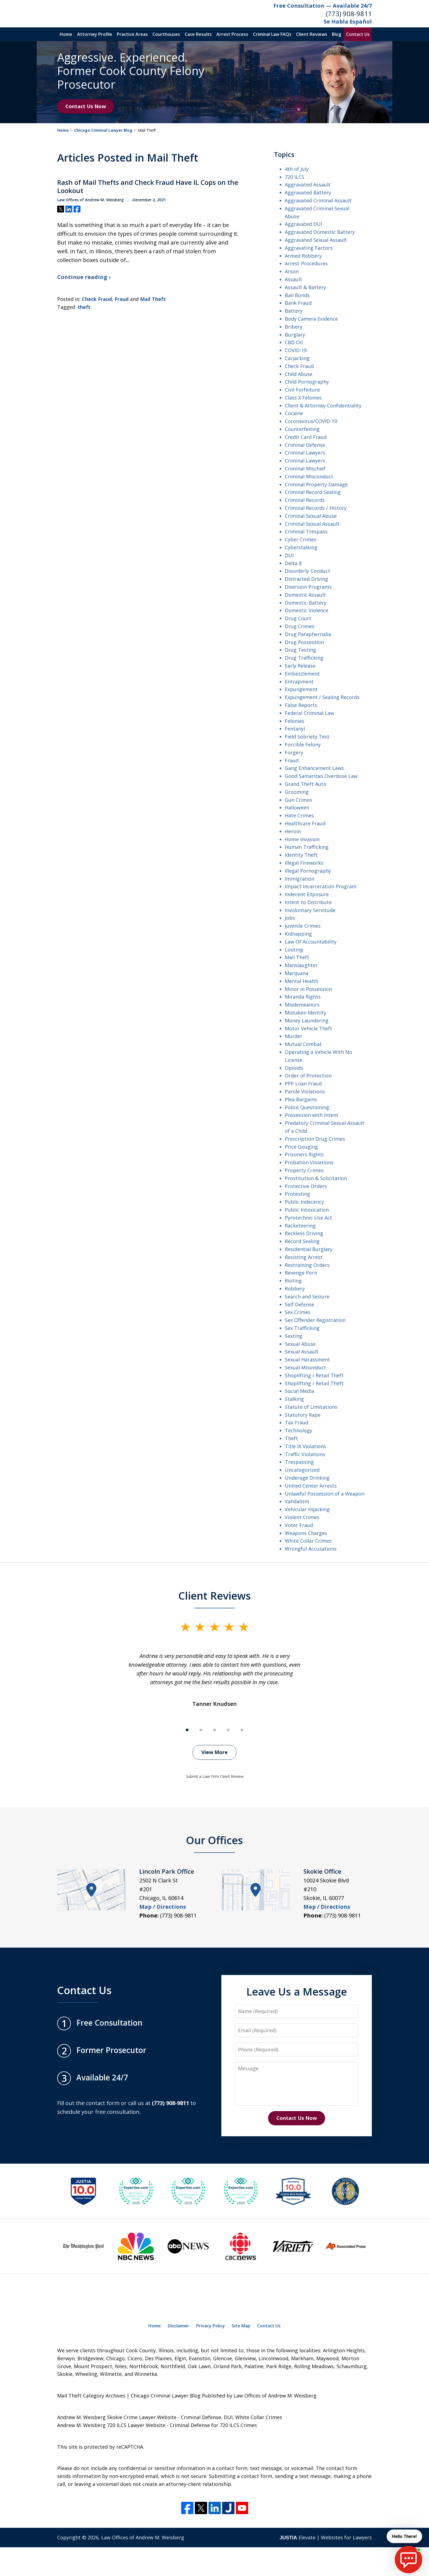 The width and height of the screenshot is (429, 2576). I want to click on Identity Theft, so click(301, 855).